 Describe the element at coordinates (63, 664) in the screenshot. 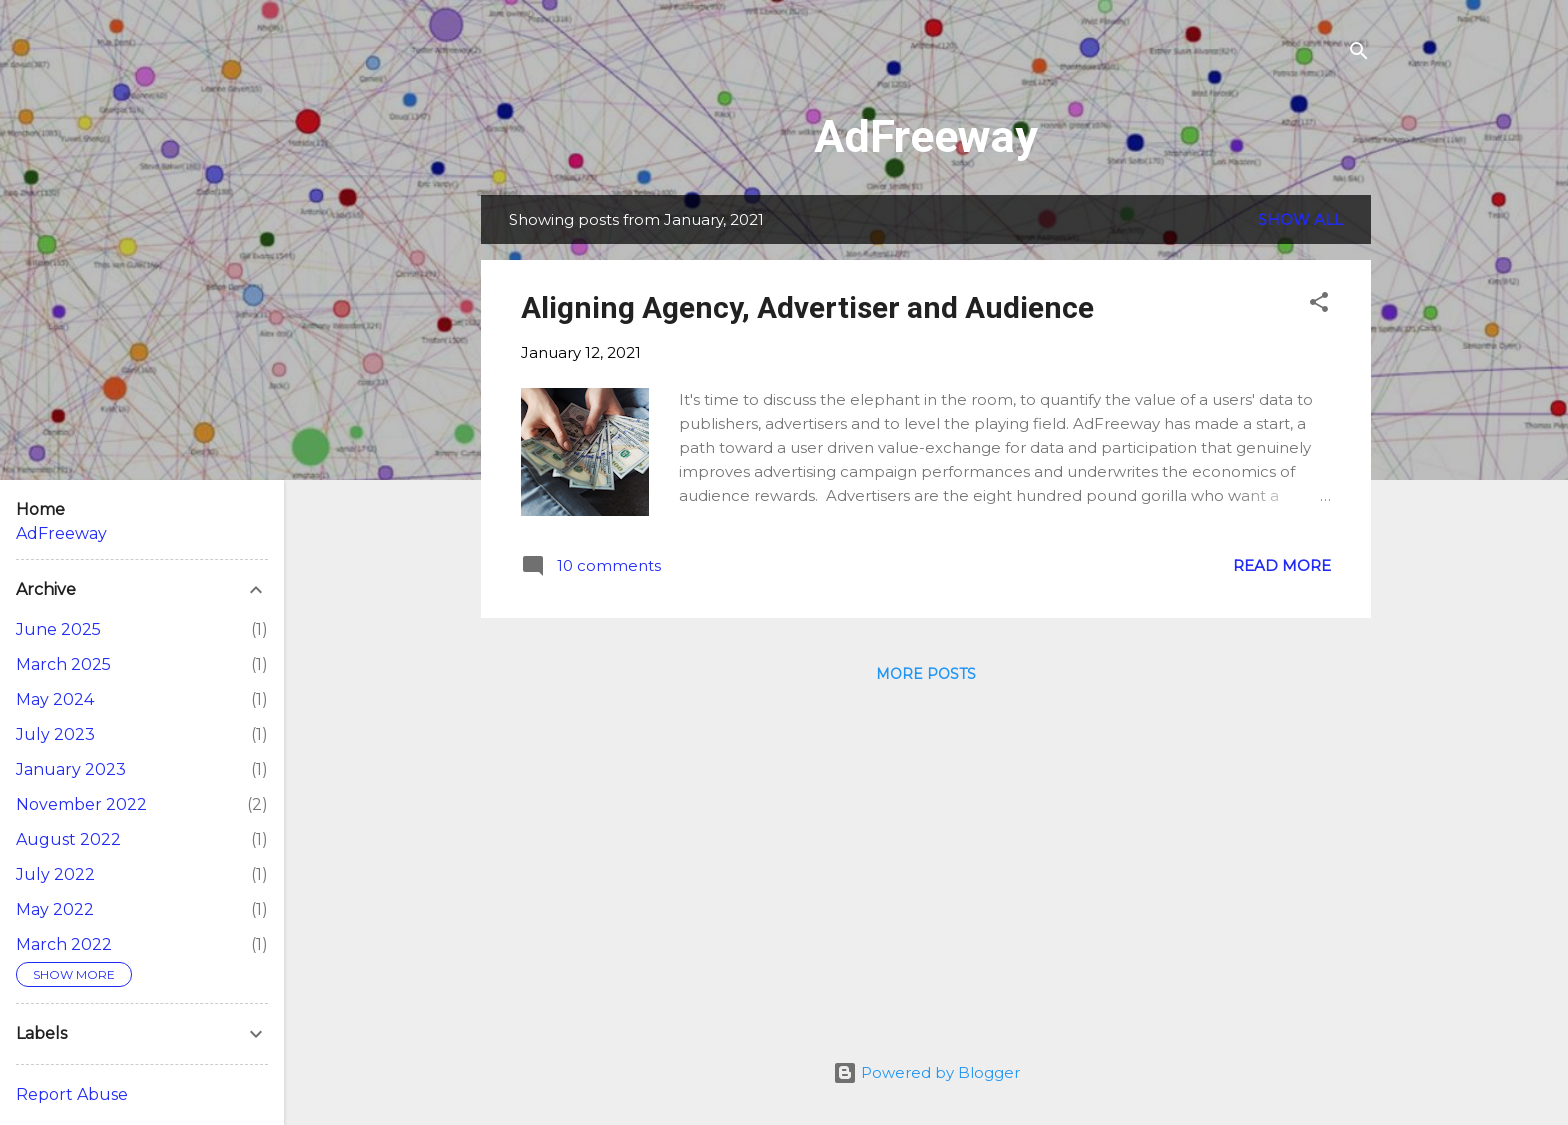

I see `March 2025` at that location.